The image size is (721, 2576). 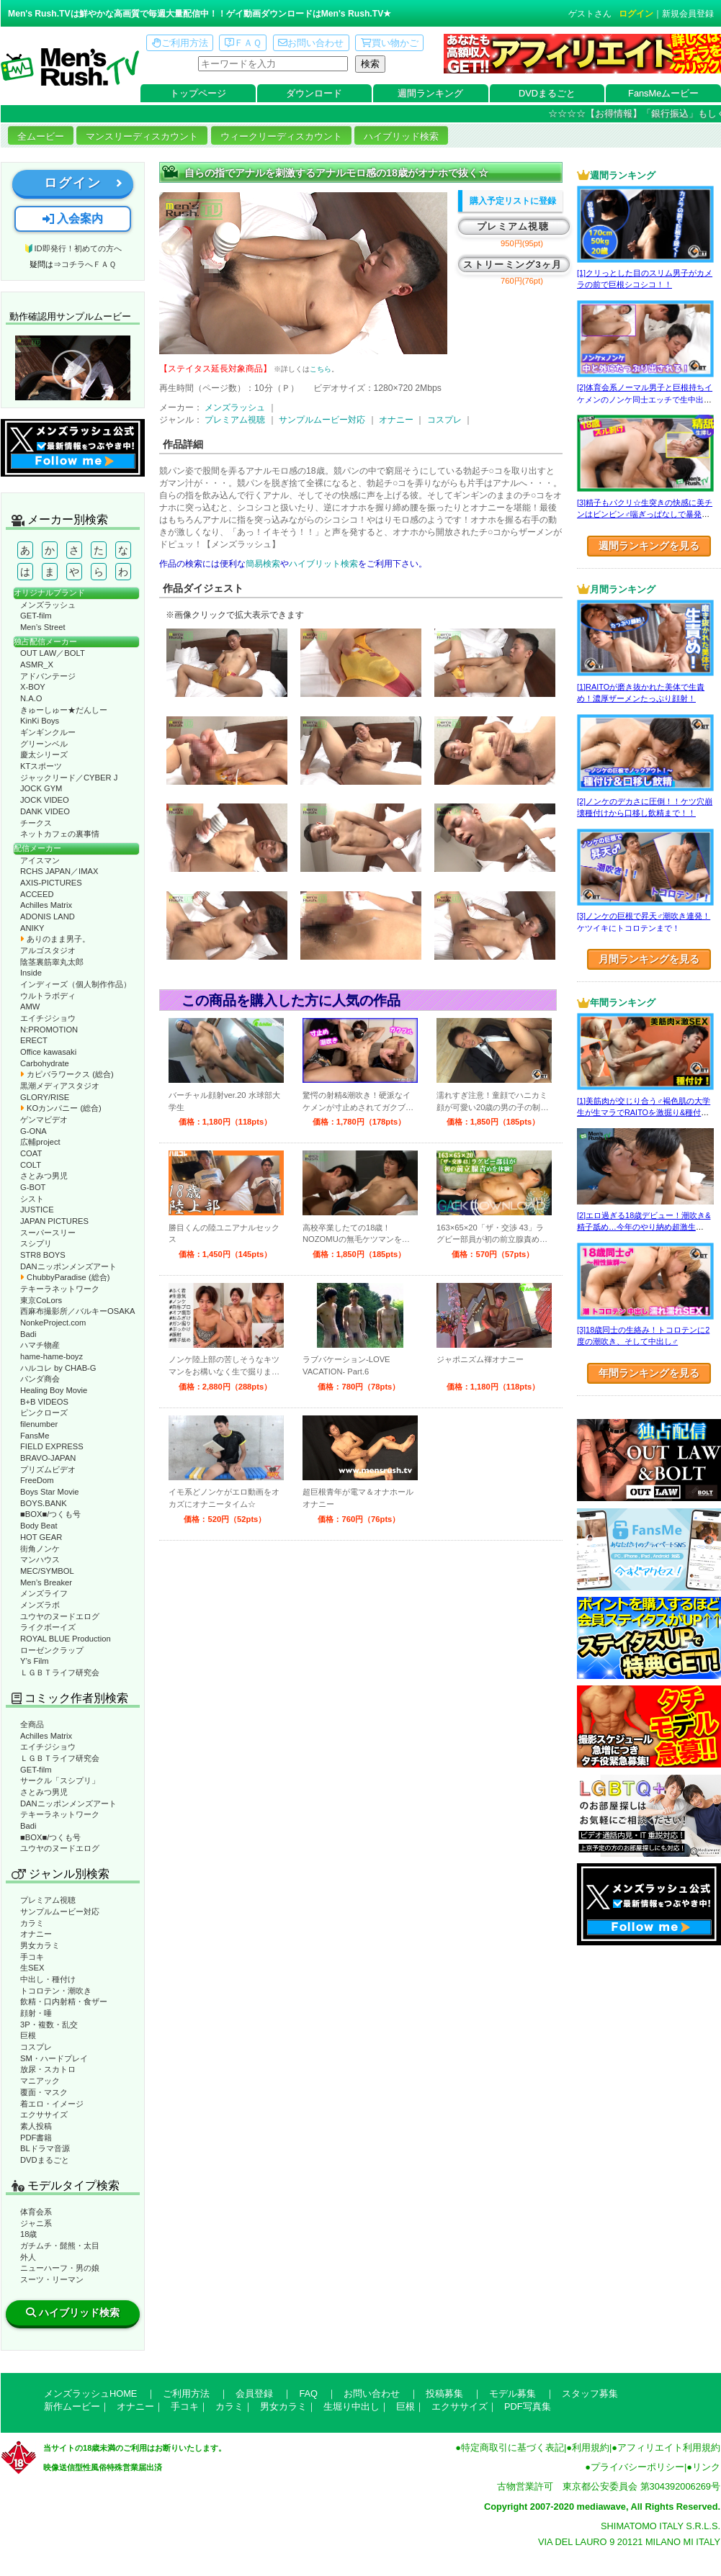 I want to click on マンハウス, so click(x=40, y=1559).